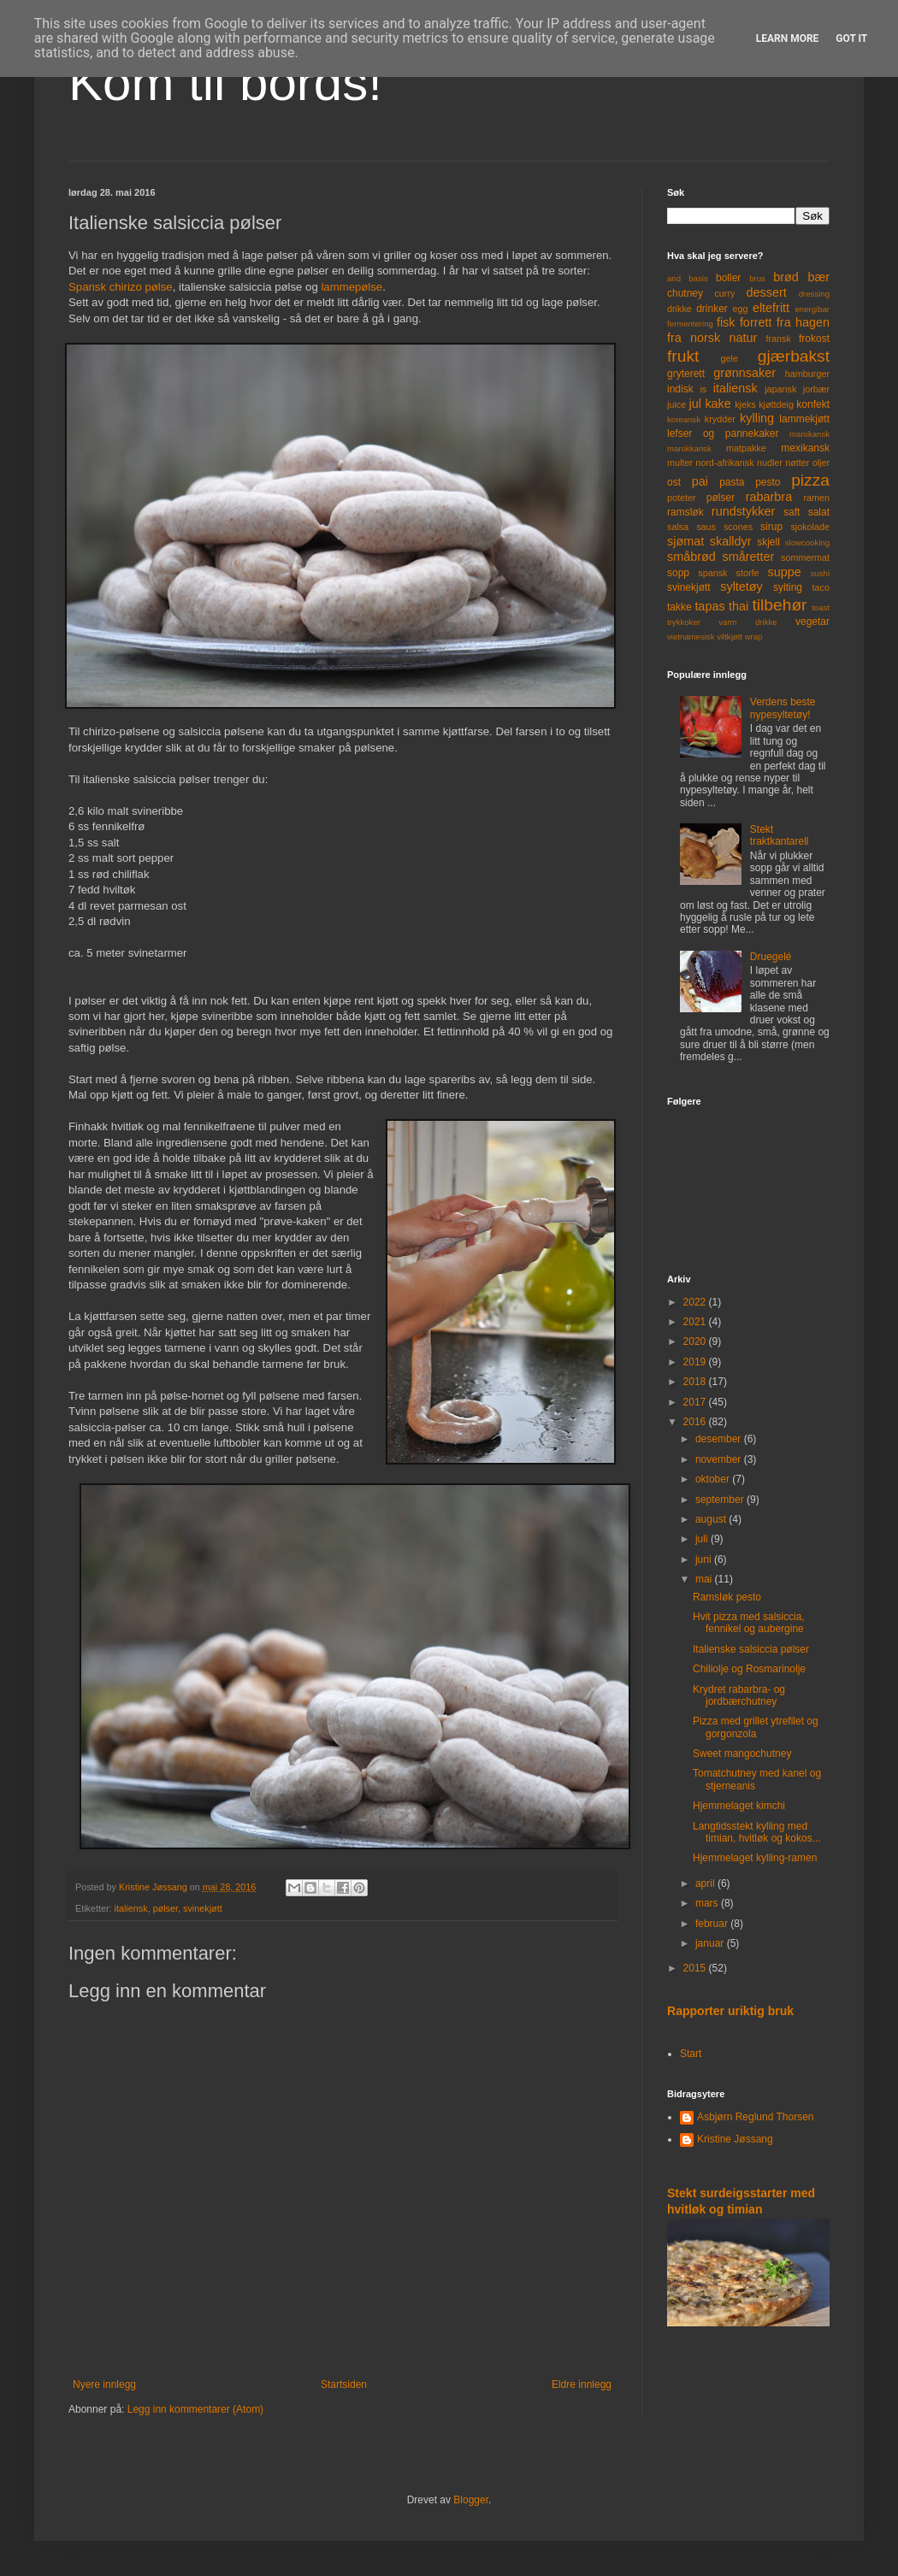 Image resolution: width=898 pixels, height=2576 pixels. Describe the element at coordinates (131, 1908) in the screenshot. I see `italiensk` at that location.